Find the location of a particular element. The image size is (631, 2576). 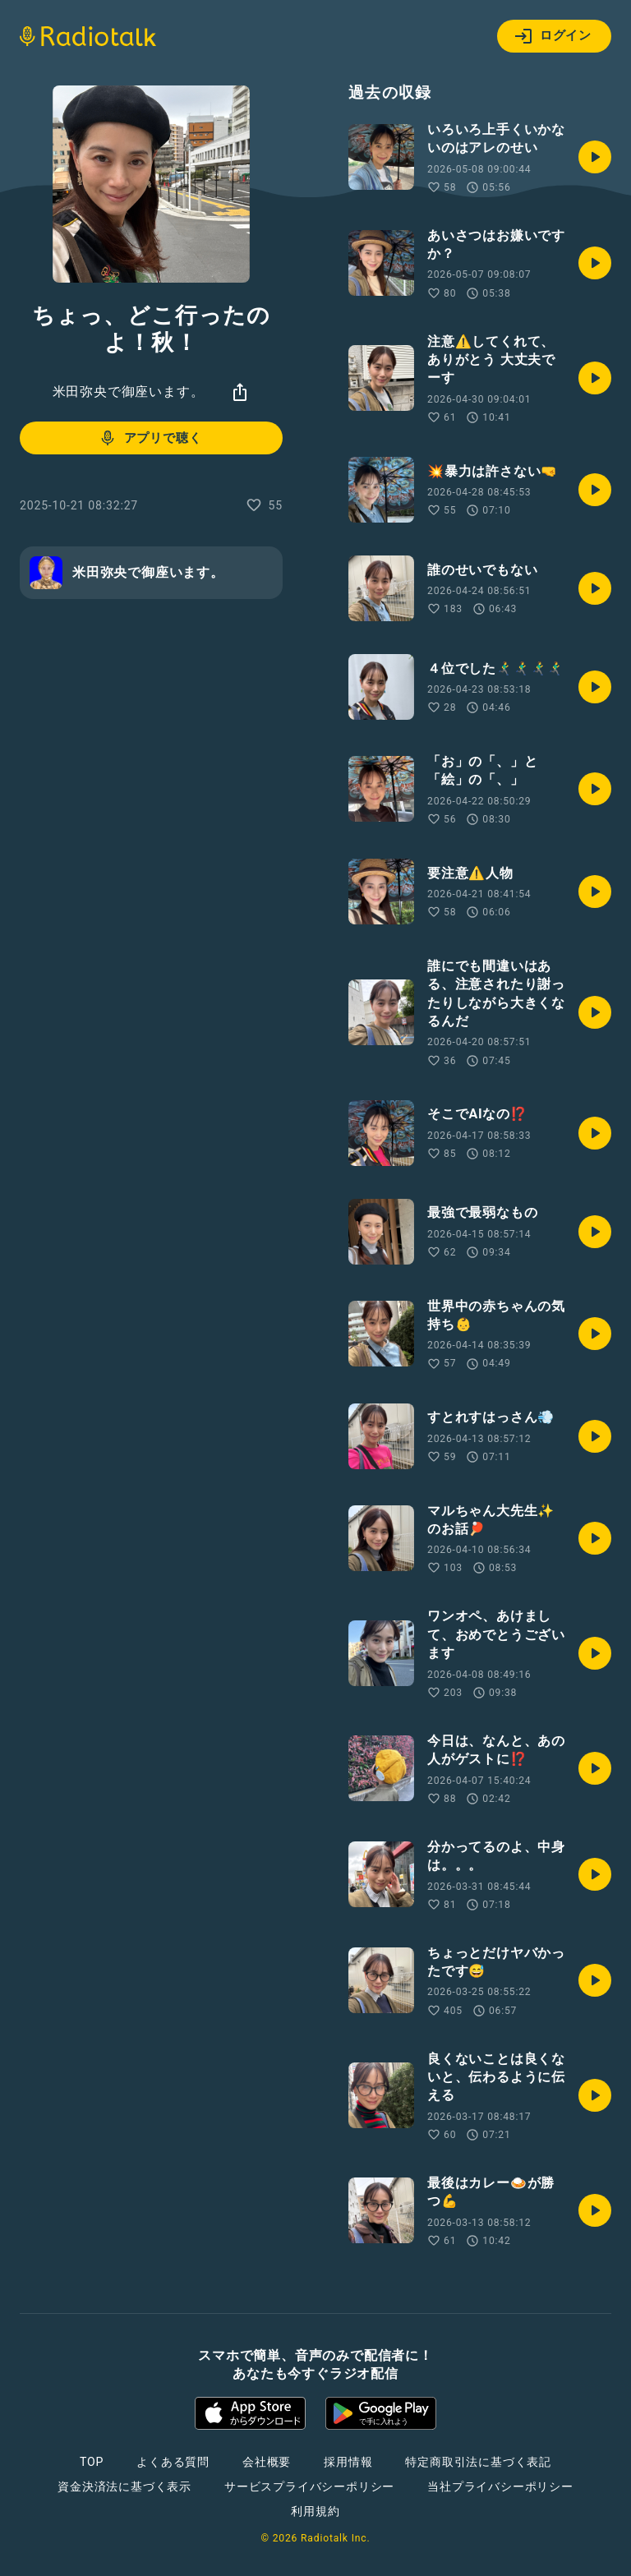

利用規約 is located at coordinates (315, 2511).